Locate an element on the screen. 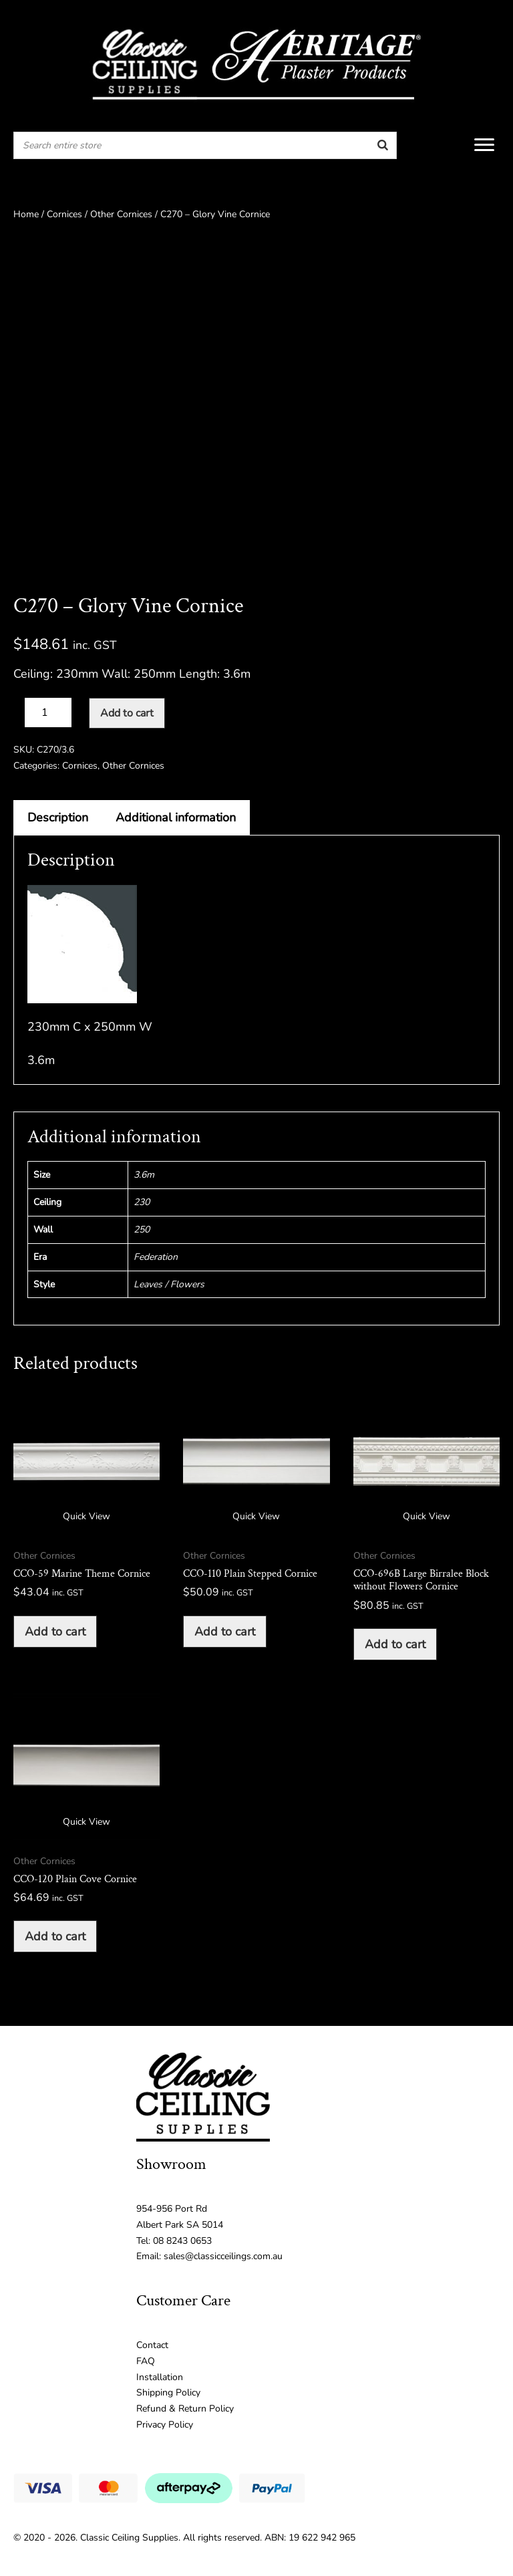 This screenshot has height=2576, width=513. Cornices is located at coordinates (64, 214).